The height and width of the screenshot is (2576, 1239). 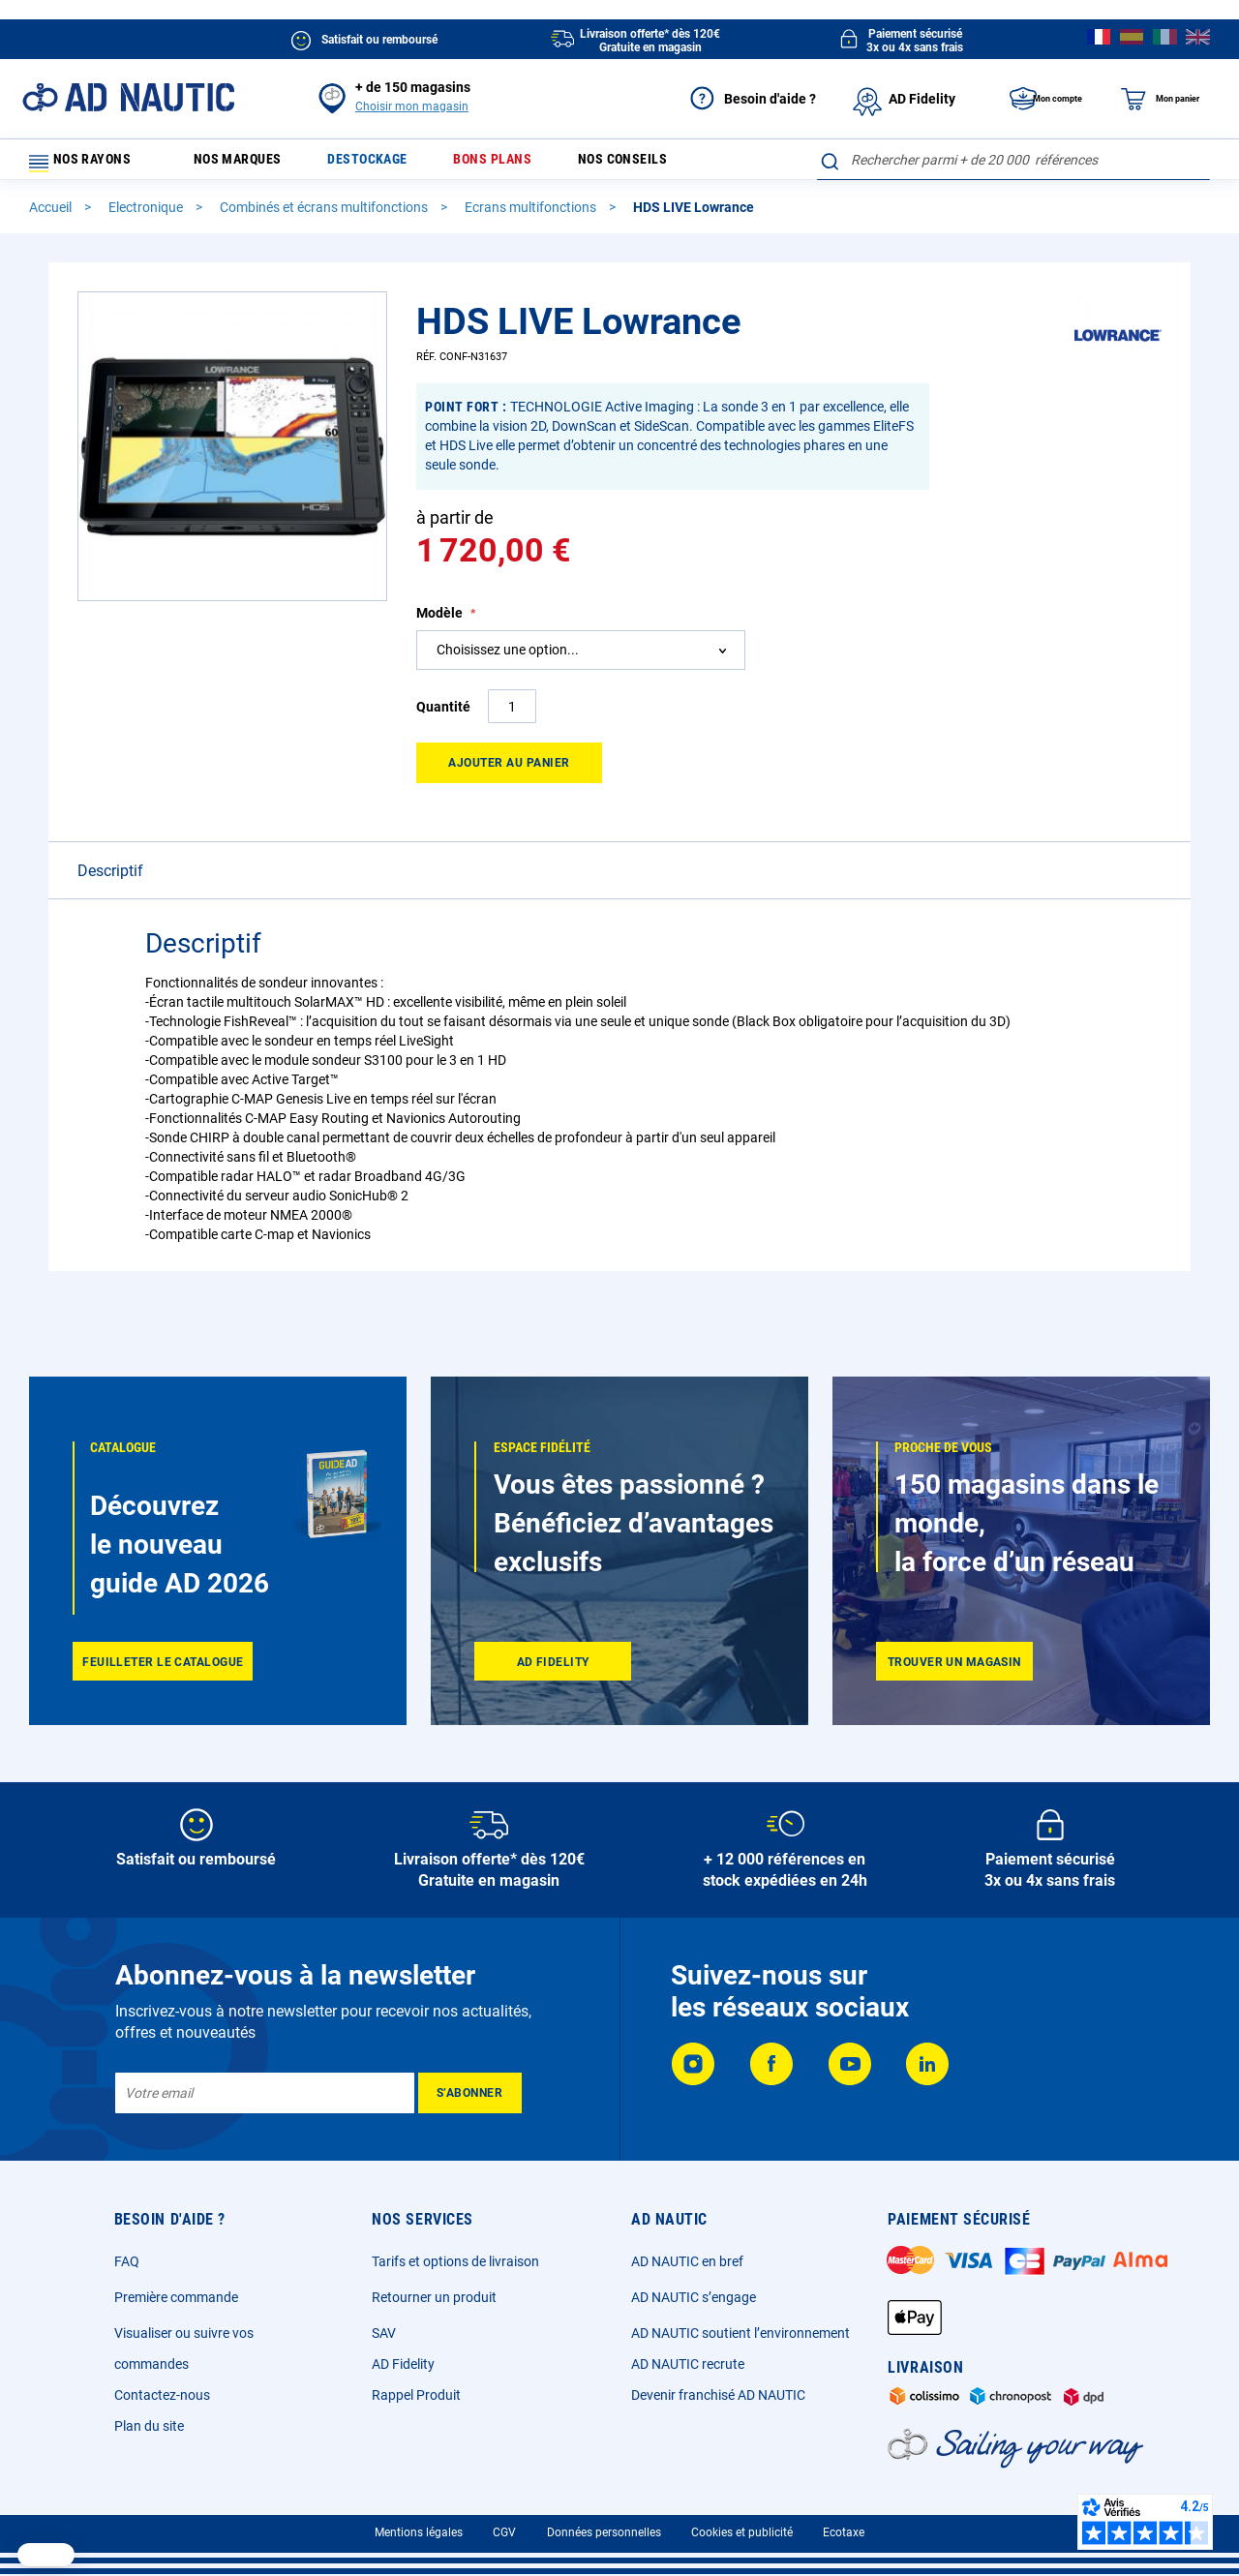 What do you see at coordinates (657, 164) in the screenshot?
I see `Nos conseils` at bounding box center [657, 164].